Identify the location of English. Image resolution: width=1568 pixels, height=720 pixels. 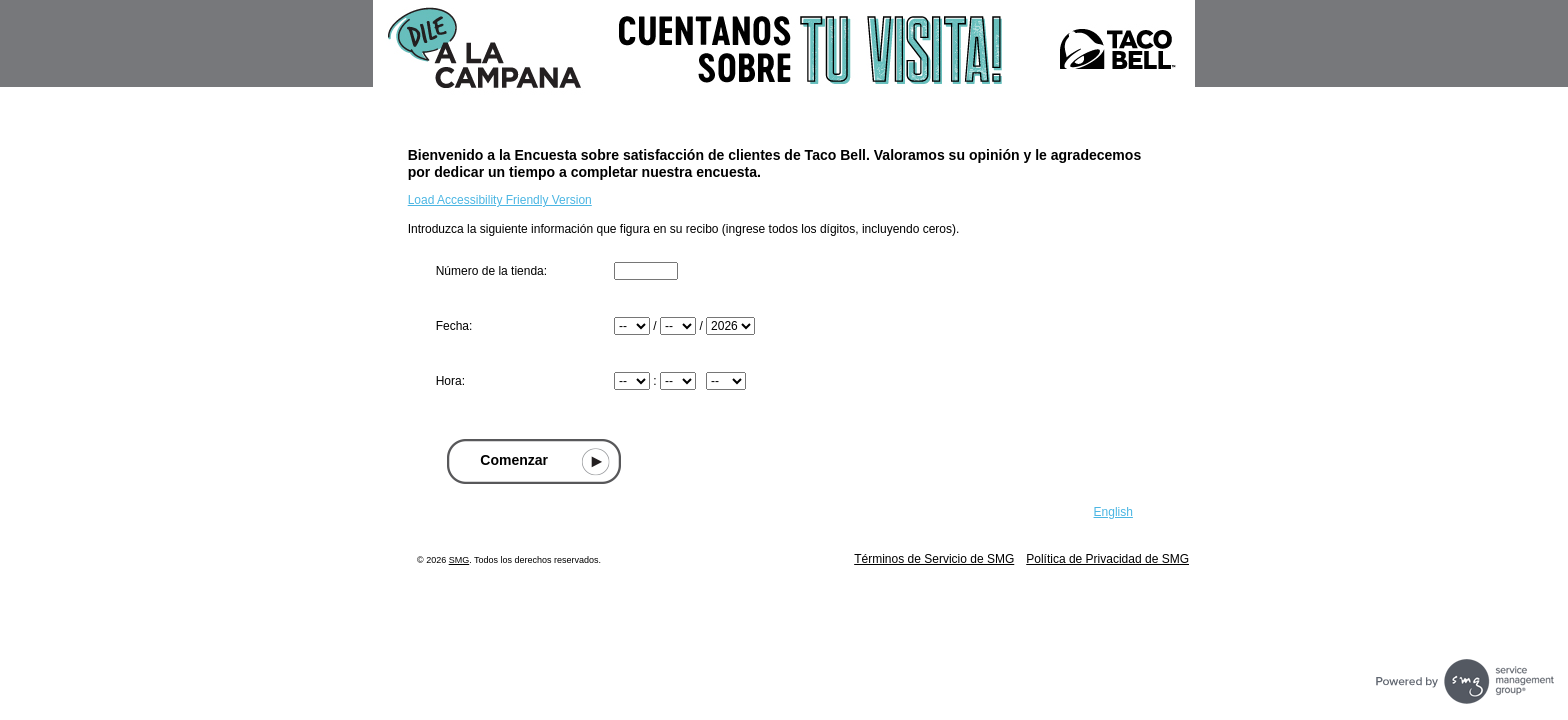
(1113, 512).